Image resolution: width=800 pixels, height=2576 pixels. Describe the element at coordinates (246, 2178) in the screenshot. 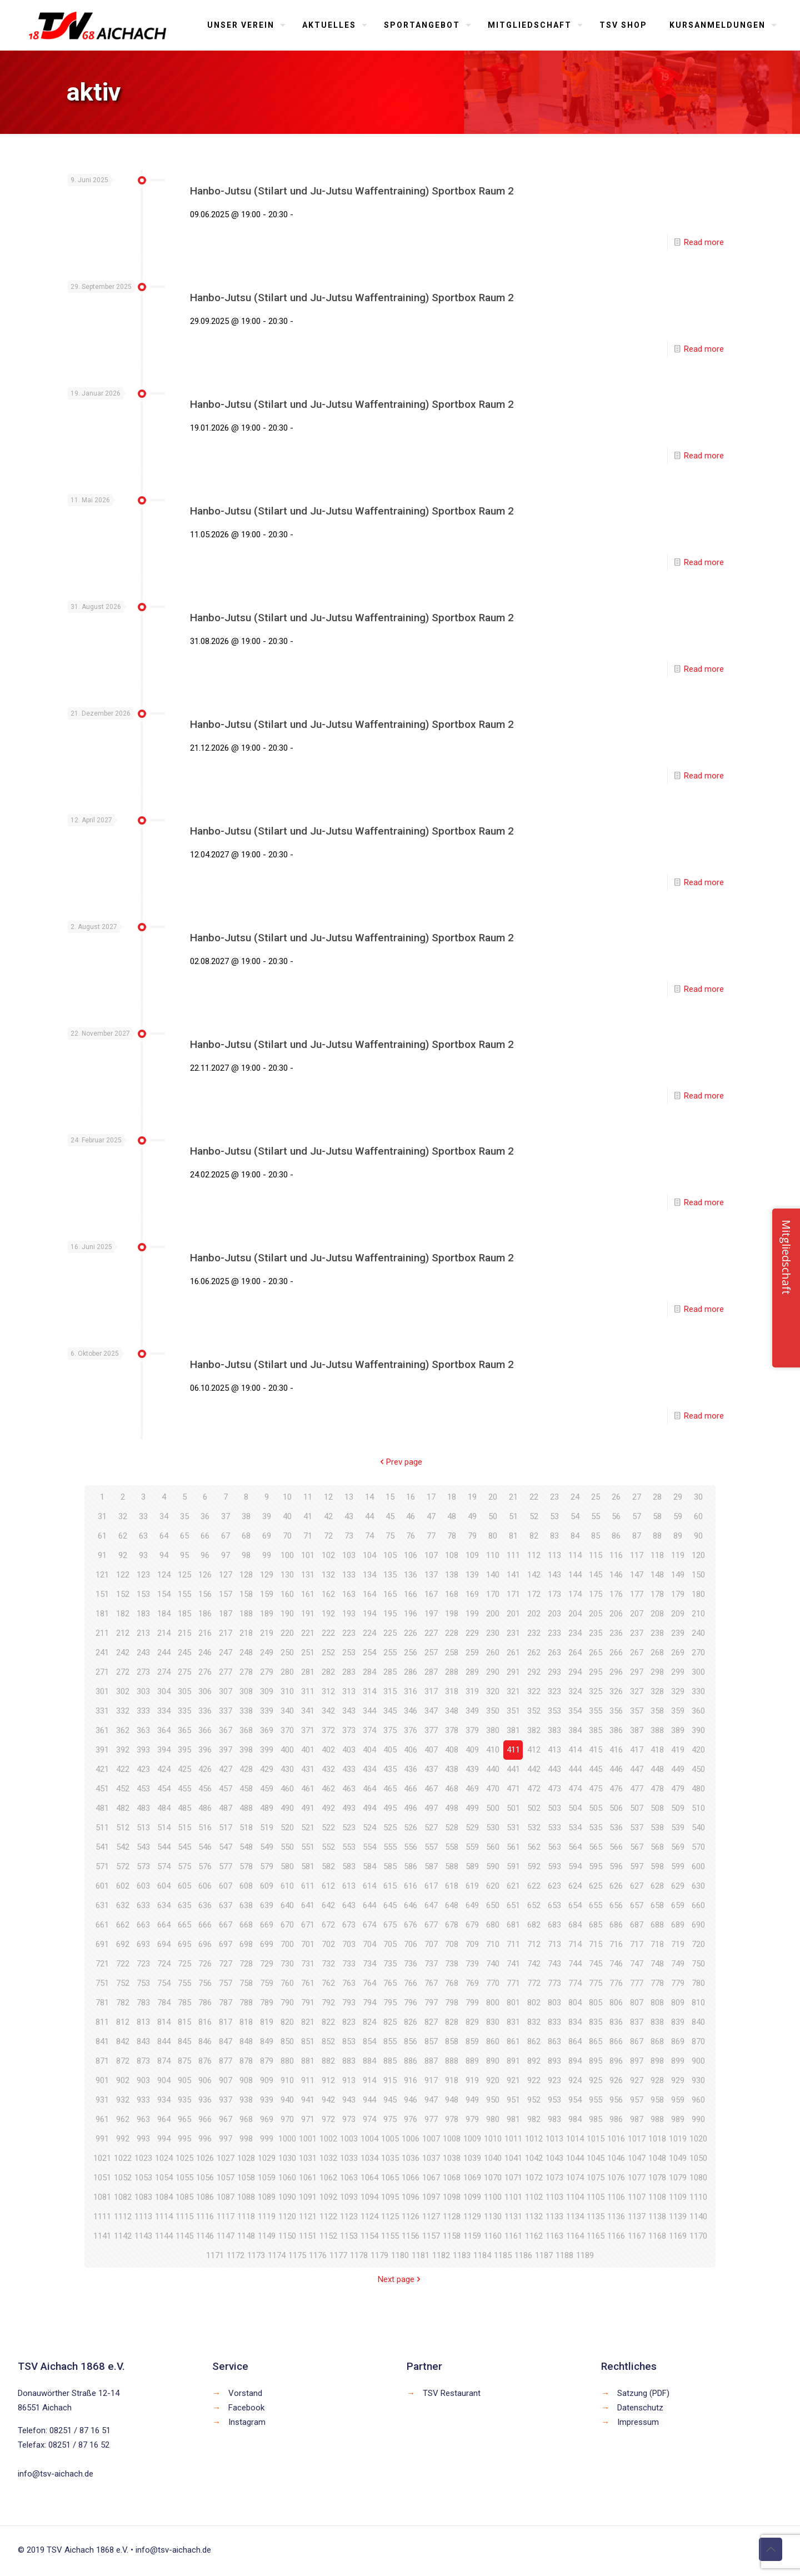

I see `1058` at that location.